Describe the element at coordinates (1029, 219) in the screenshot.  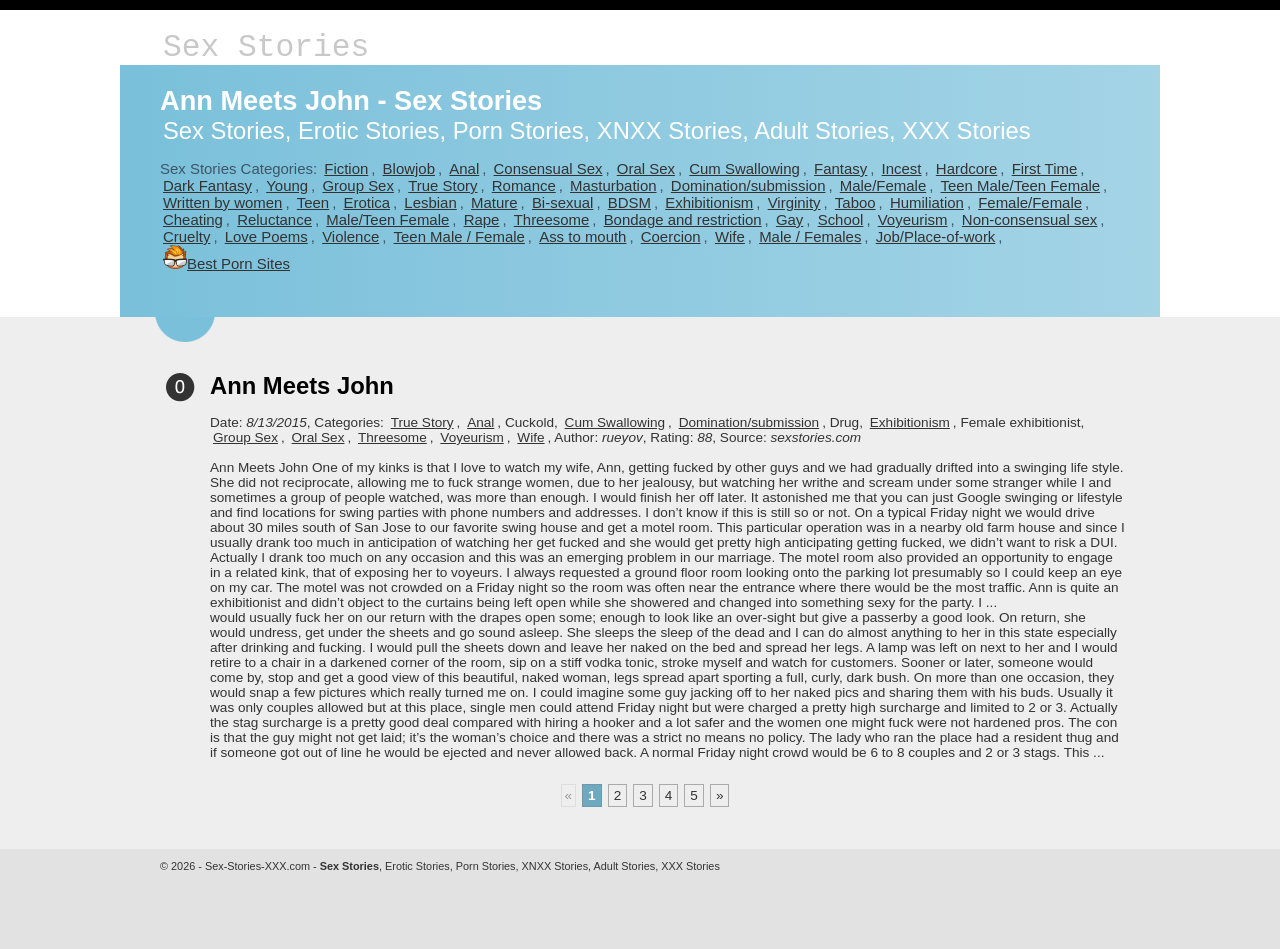
I see `Non-consensual sex` at that location.